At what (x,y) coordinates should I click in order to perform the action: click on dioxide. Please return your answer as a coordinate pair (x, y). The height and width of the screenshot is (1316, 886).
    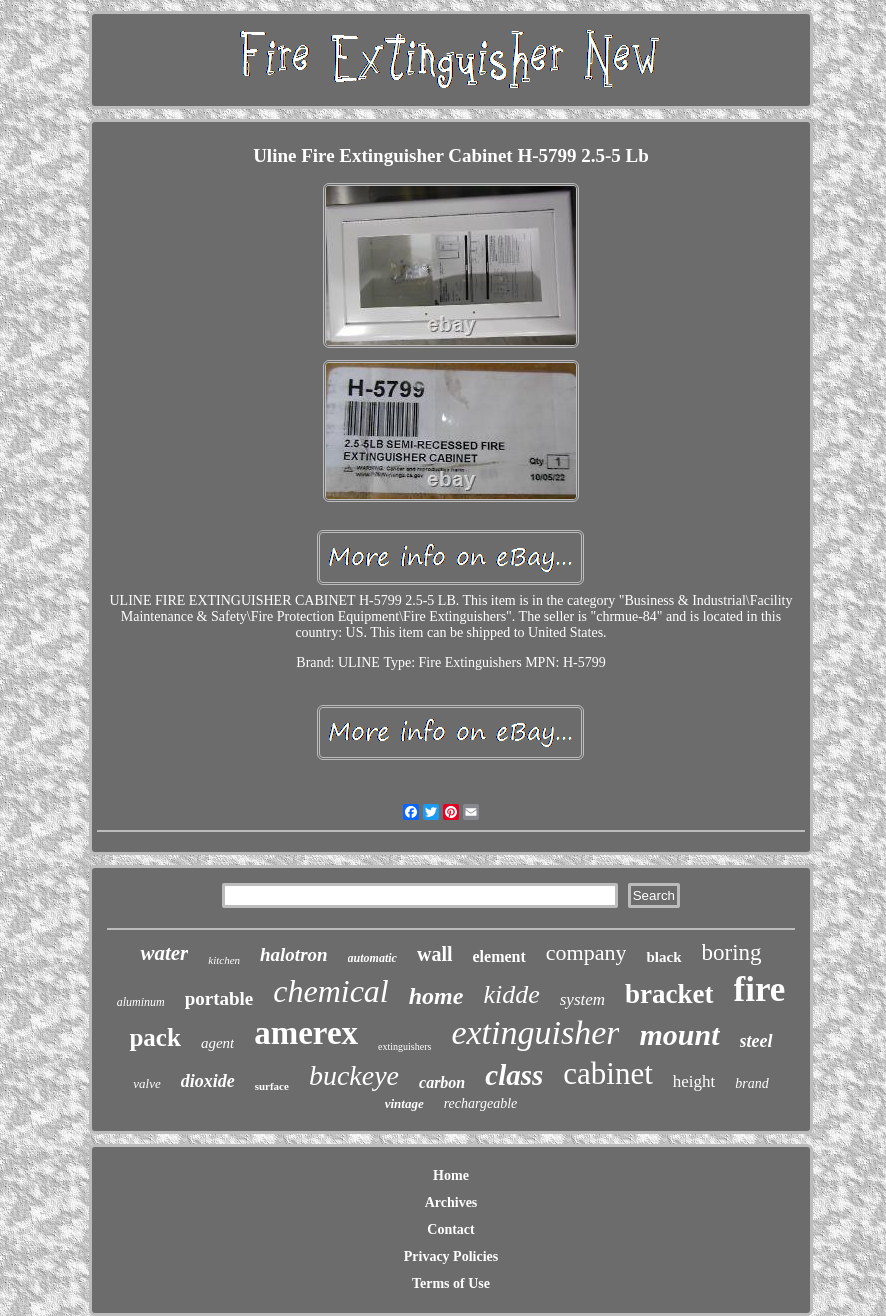
    Looking at the image, I should click on (208, 1081).